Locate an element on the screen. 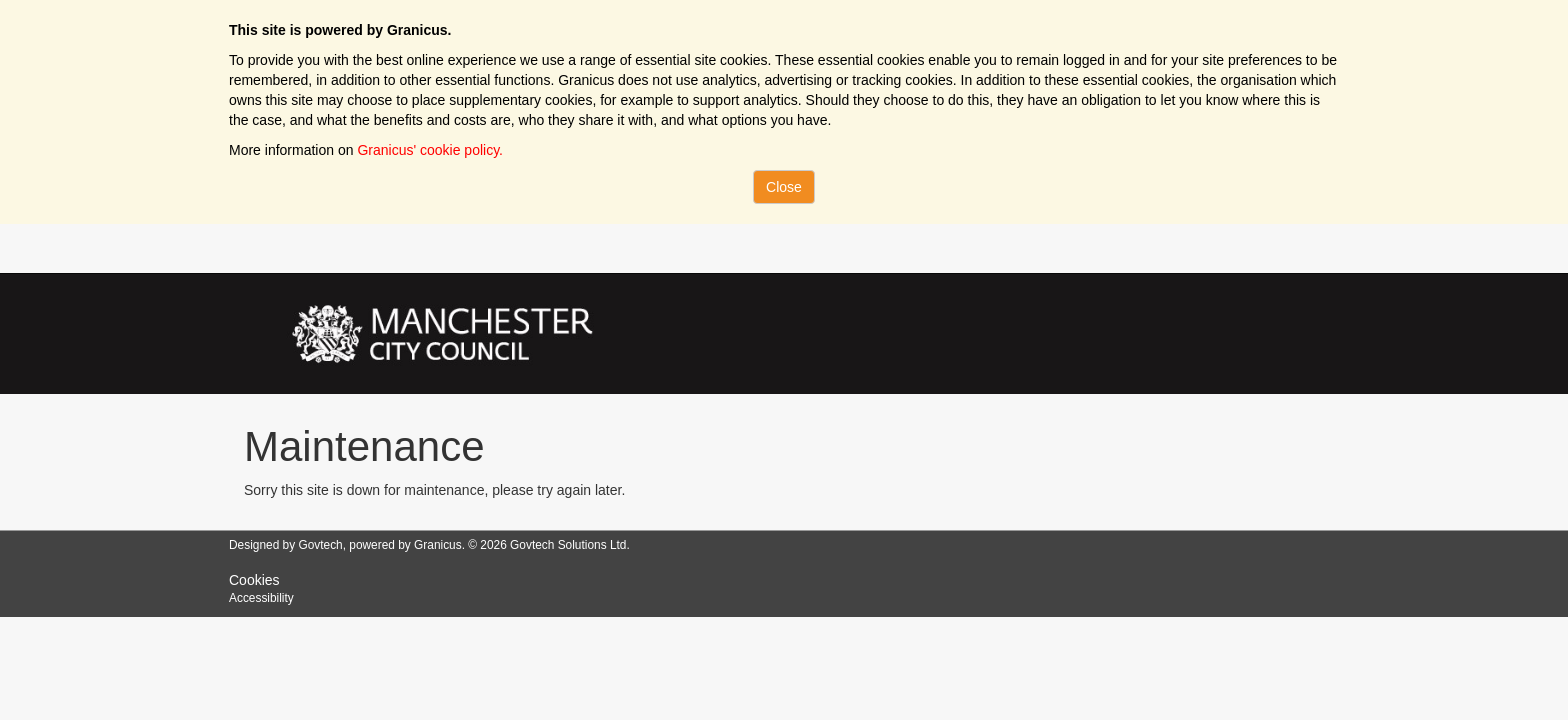 The width and height of the screenshot is (1568, 720). Close is located at coordinates (784, 187).